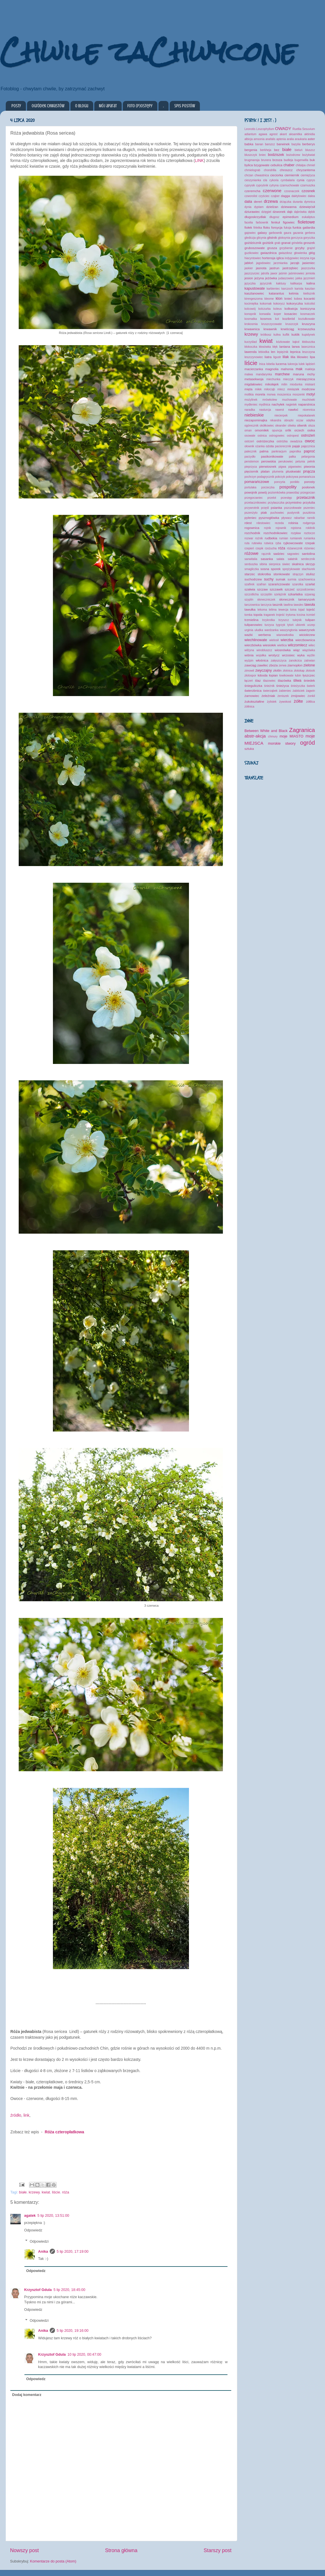 The height and width of the screenshot is (2576, 325). Describe the element at coordinates (292, 492) in the screenshot. I see `prawoślaz` at that location.